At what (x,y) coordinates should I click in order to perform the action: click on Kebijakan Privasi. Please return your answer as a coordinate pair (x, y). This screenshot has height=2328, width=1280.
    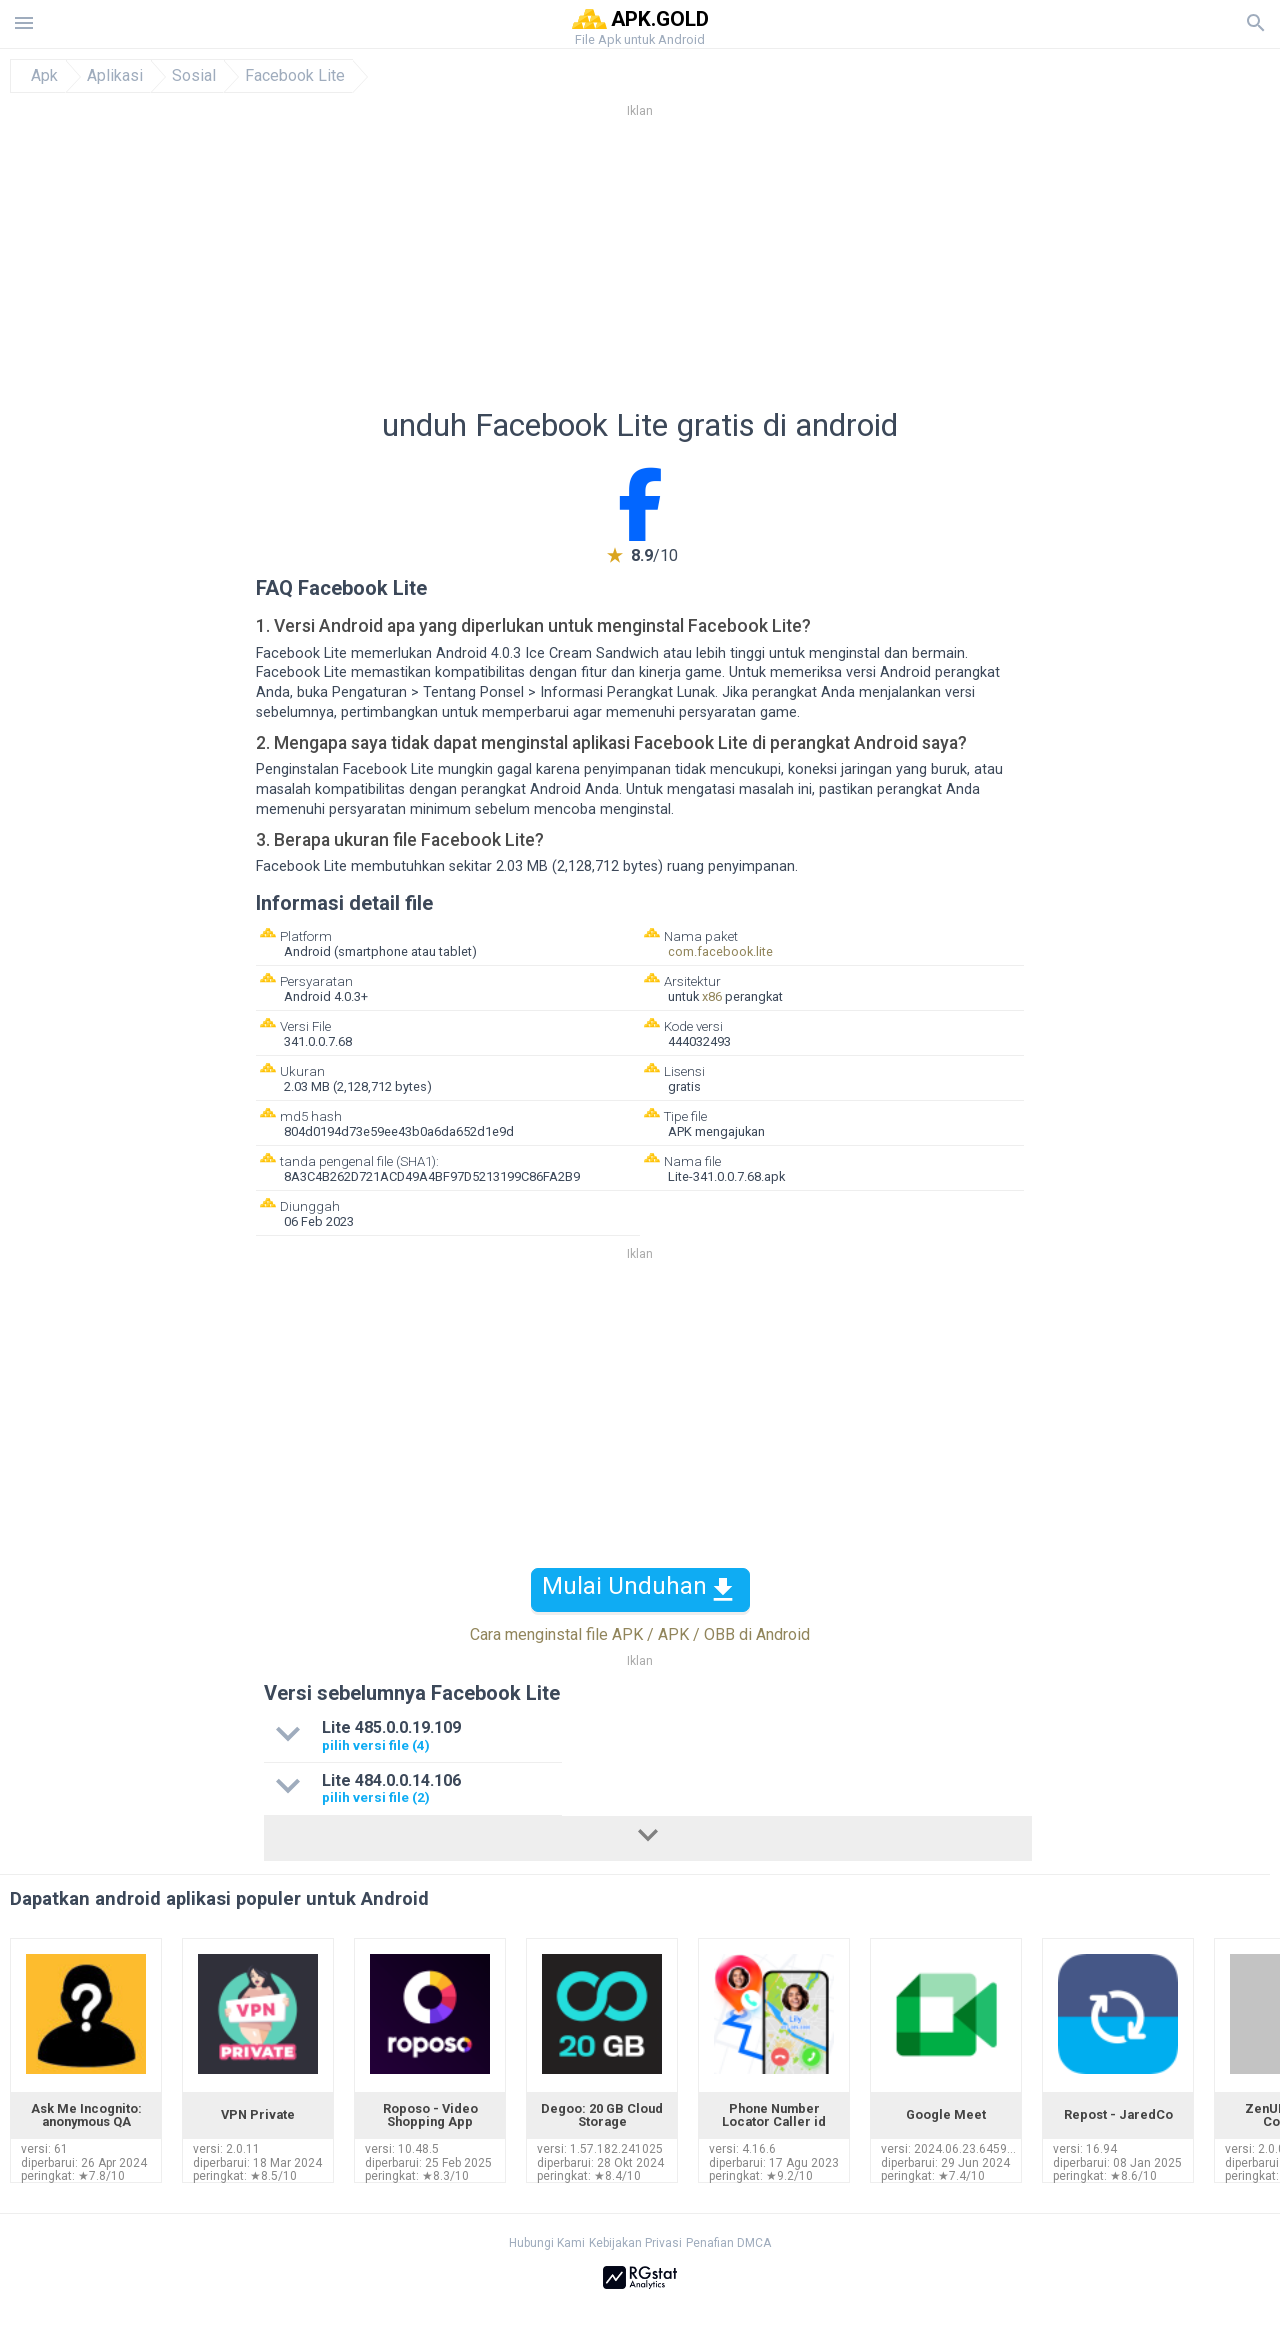
    Looking at the image, I should click on (635, 2243).